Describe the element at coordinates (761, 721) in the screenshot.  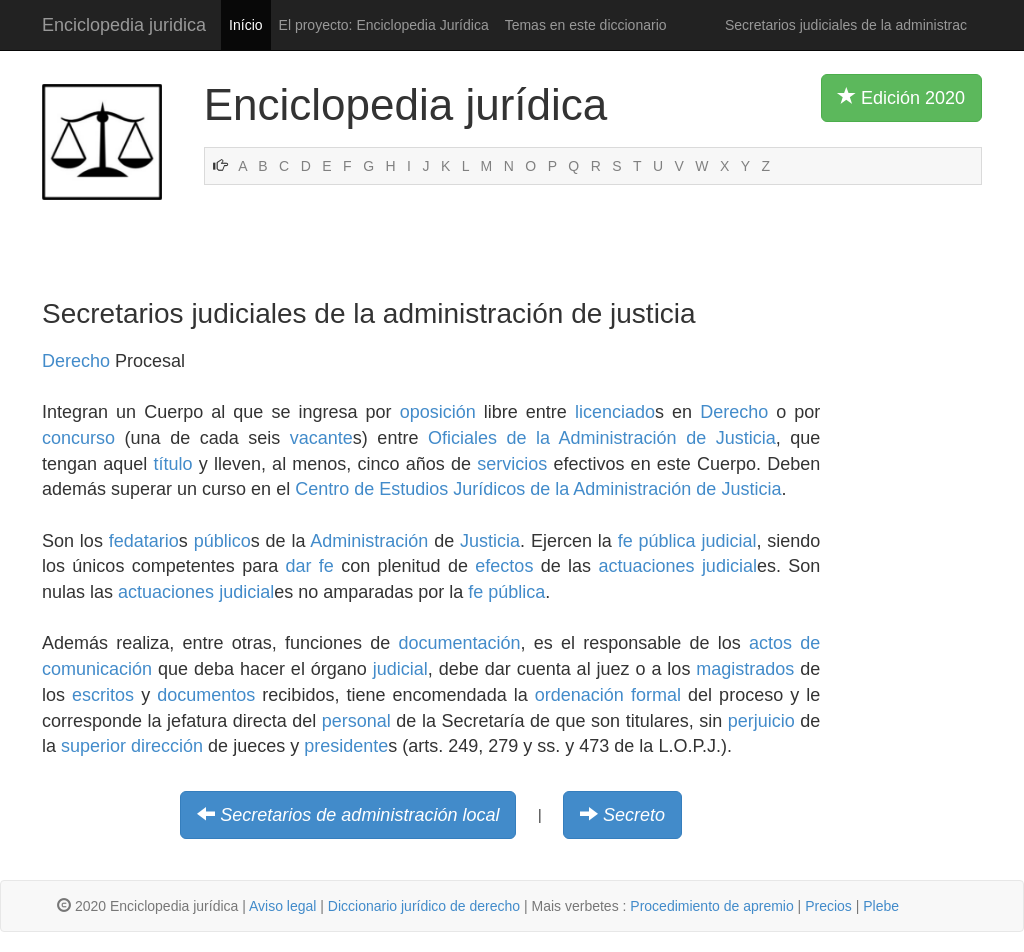
I see `perjuicio` at that location.